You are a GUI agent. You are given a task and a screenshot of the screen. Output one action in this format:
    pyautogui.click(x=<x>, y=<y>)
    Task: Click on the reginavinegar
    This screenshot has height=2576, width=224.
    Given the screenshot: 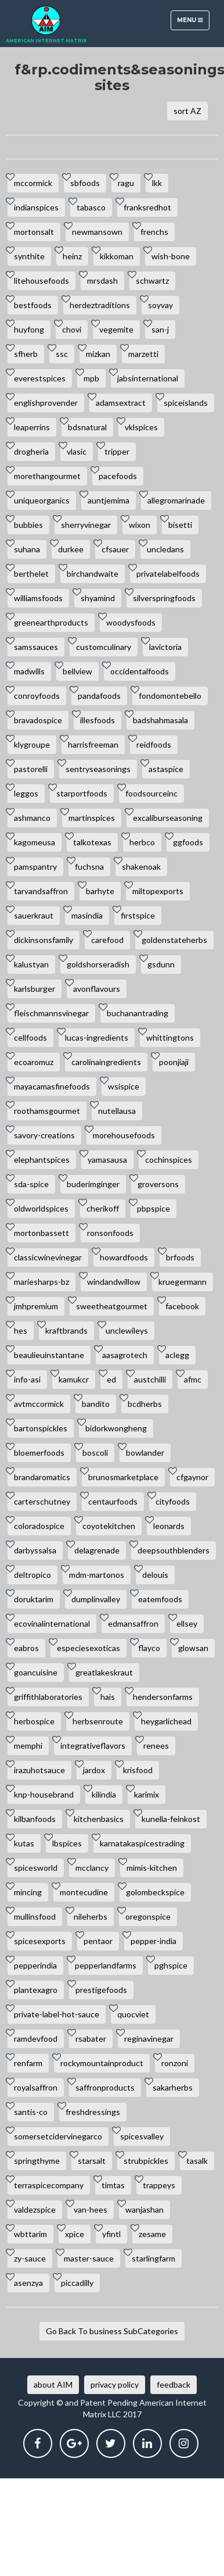 What is the action you would take?
    pyautogui.click(x=149, y=2038)
    